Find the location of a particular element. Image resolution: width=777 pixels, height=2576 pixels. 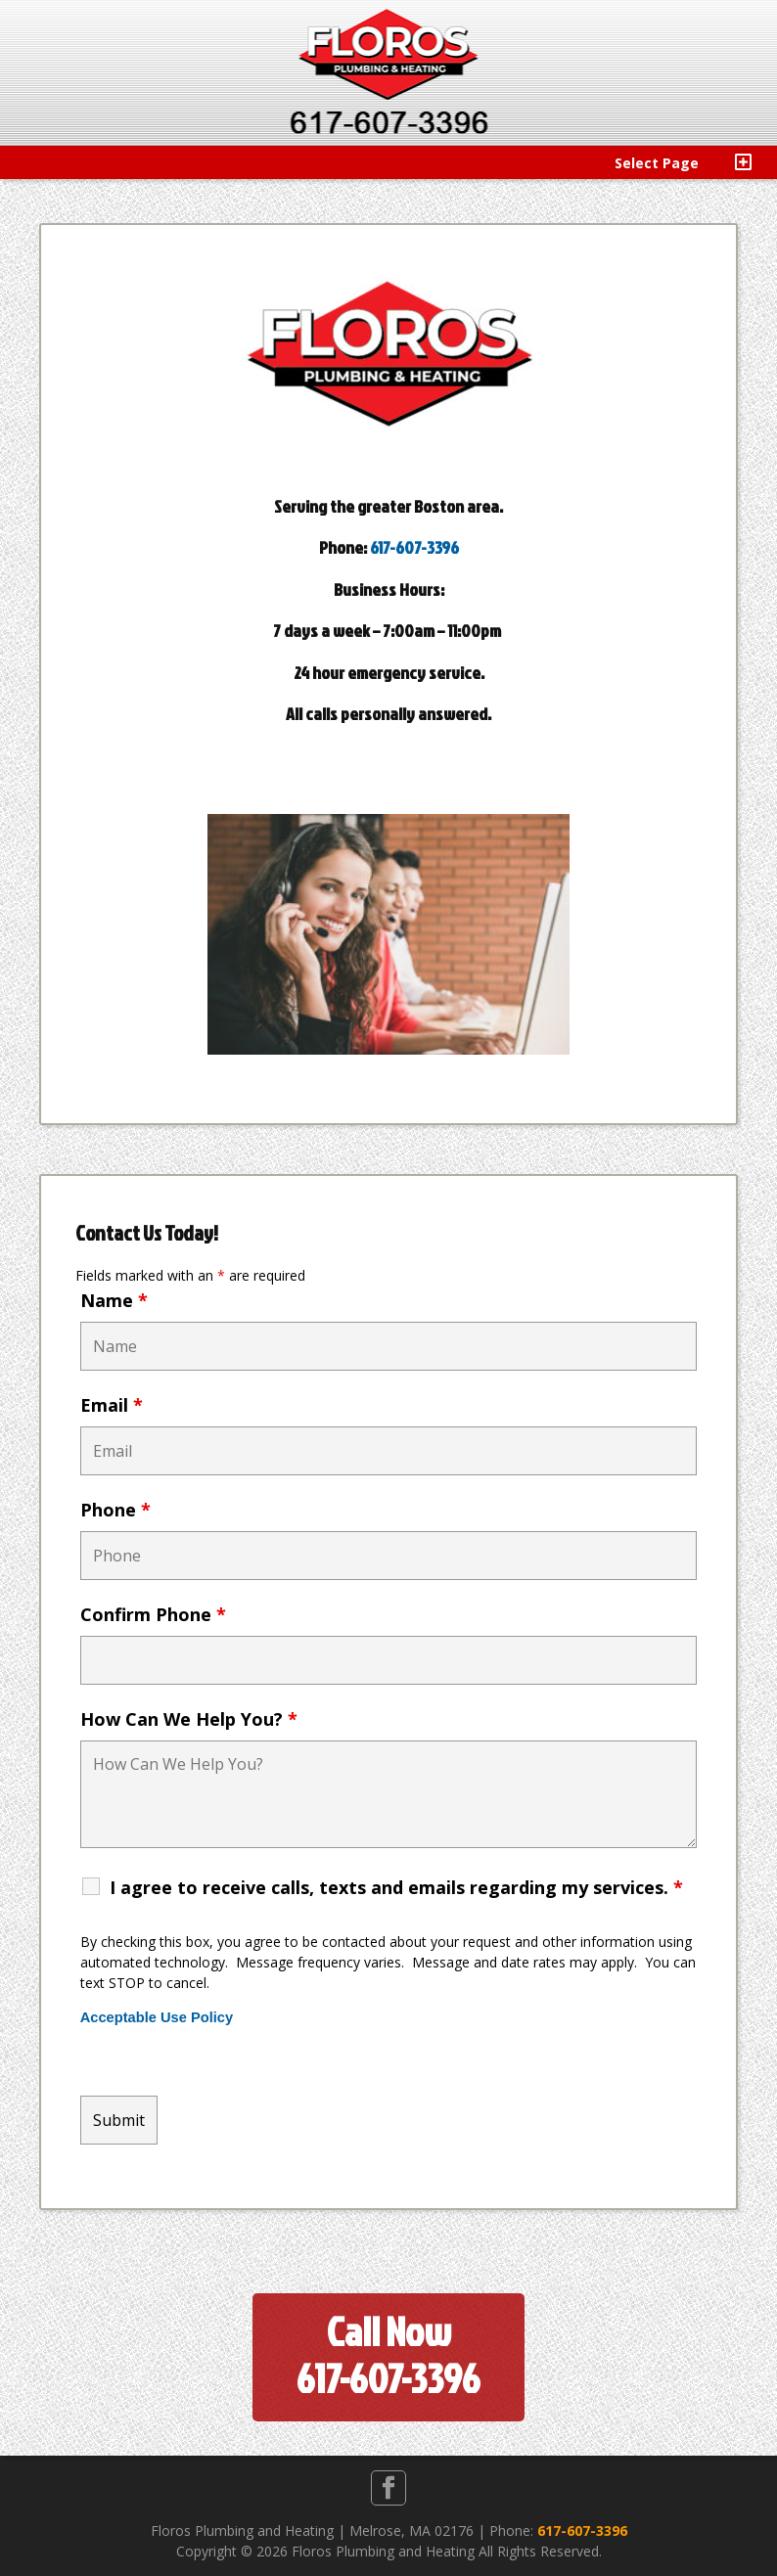

Call Now617-607-3396 is located at coordinates (388, 2355).